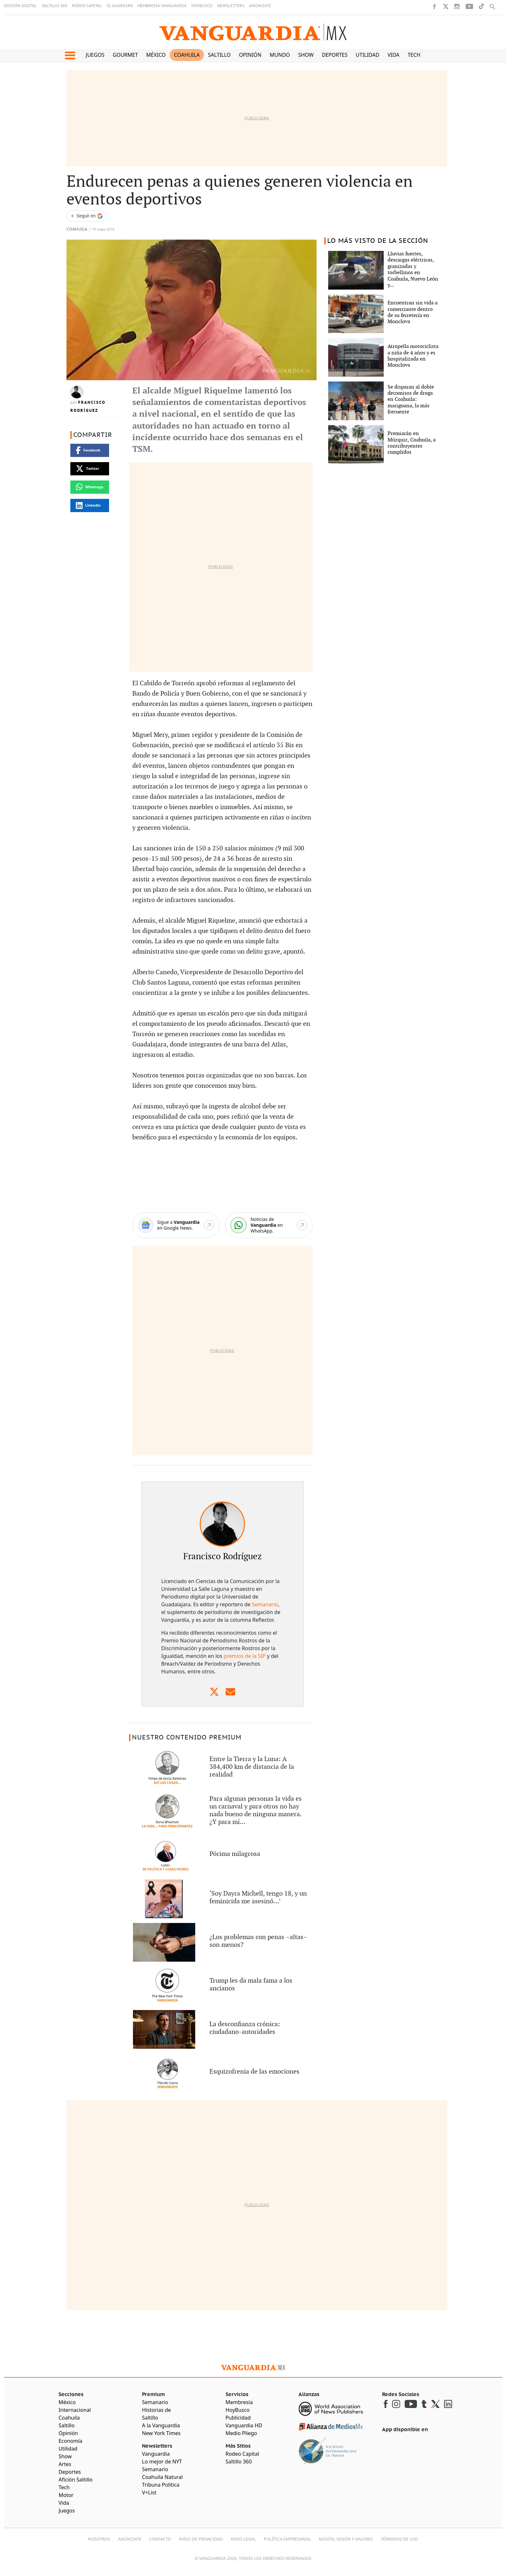 This screenshot has width=506, height=2576. Describe the element at coordinates (176, 1225) in the screenshot. I see `[Google News]` at that location.